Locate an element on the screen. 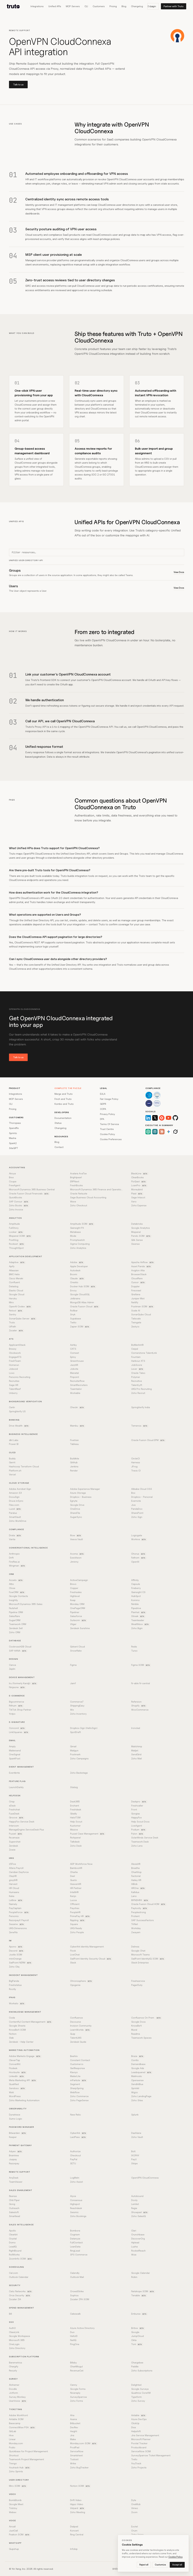 The width and height of the screenshot is (193, 2576). Delinea is located at coordinates (135, 1946).